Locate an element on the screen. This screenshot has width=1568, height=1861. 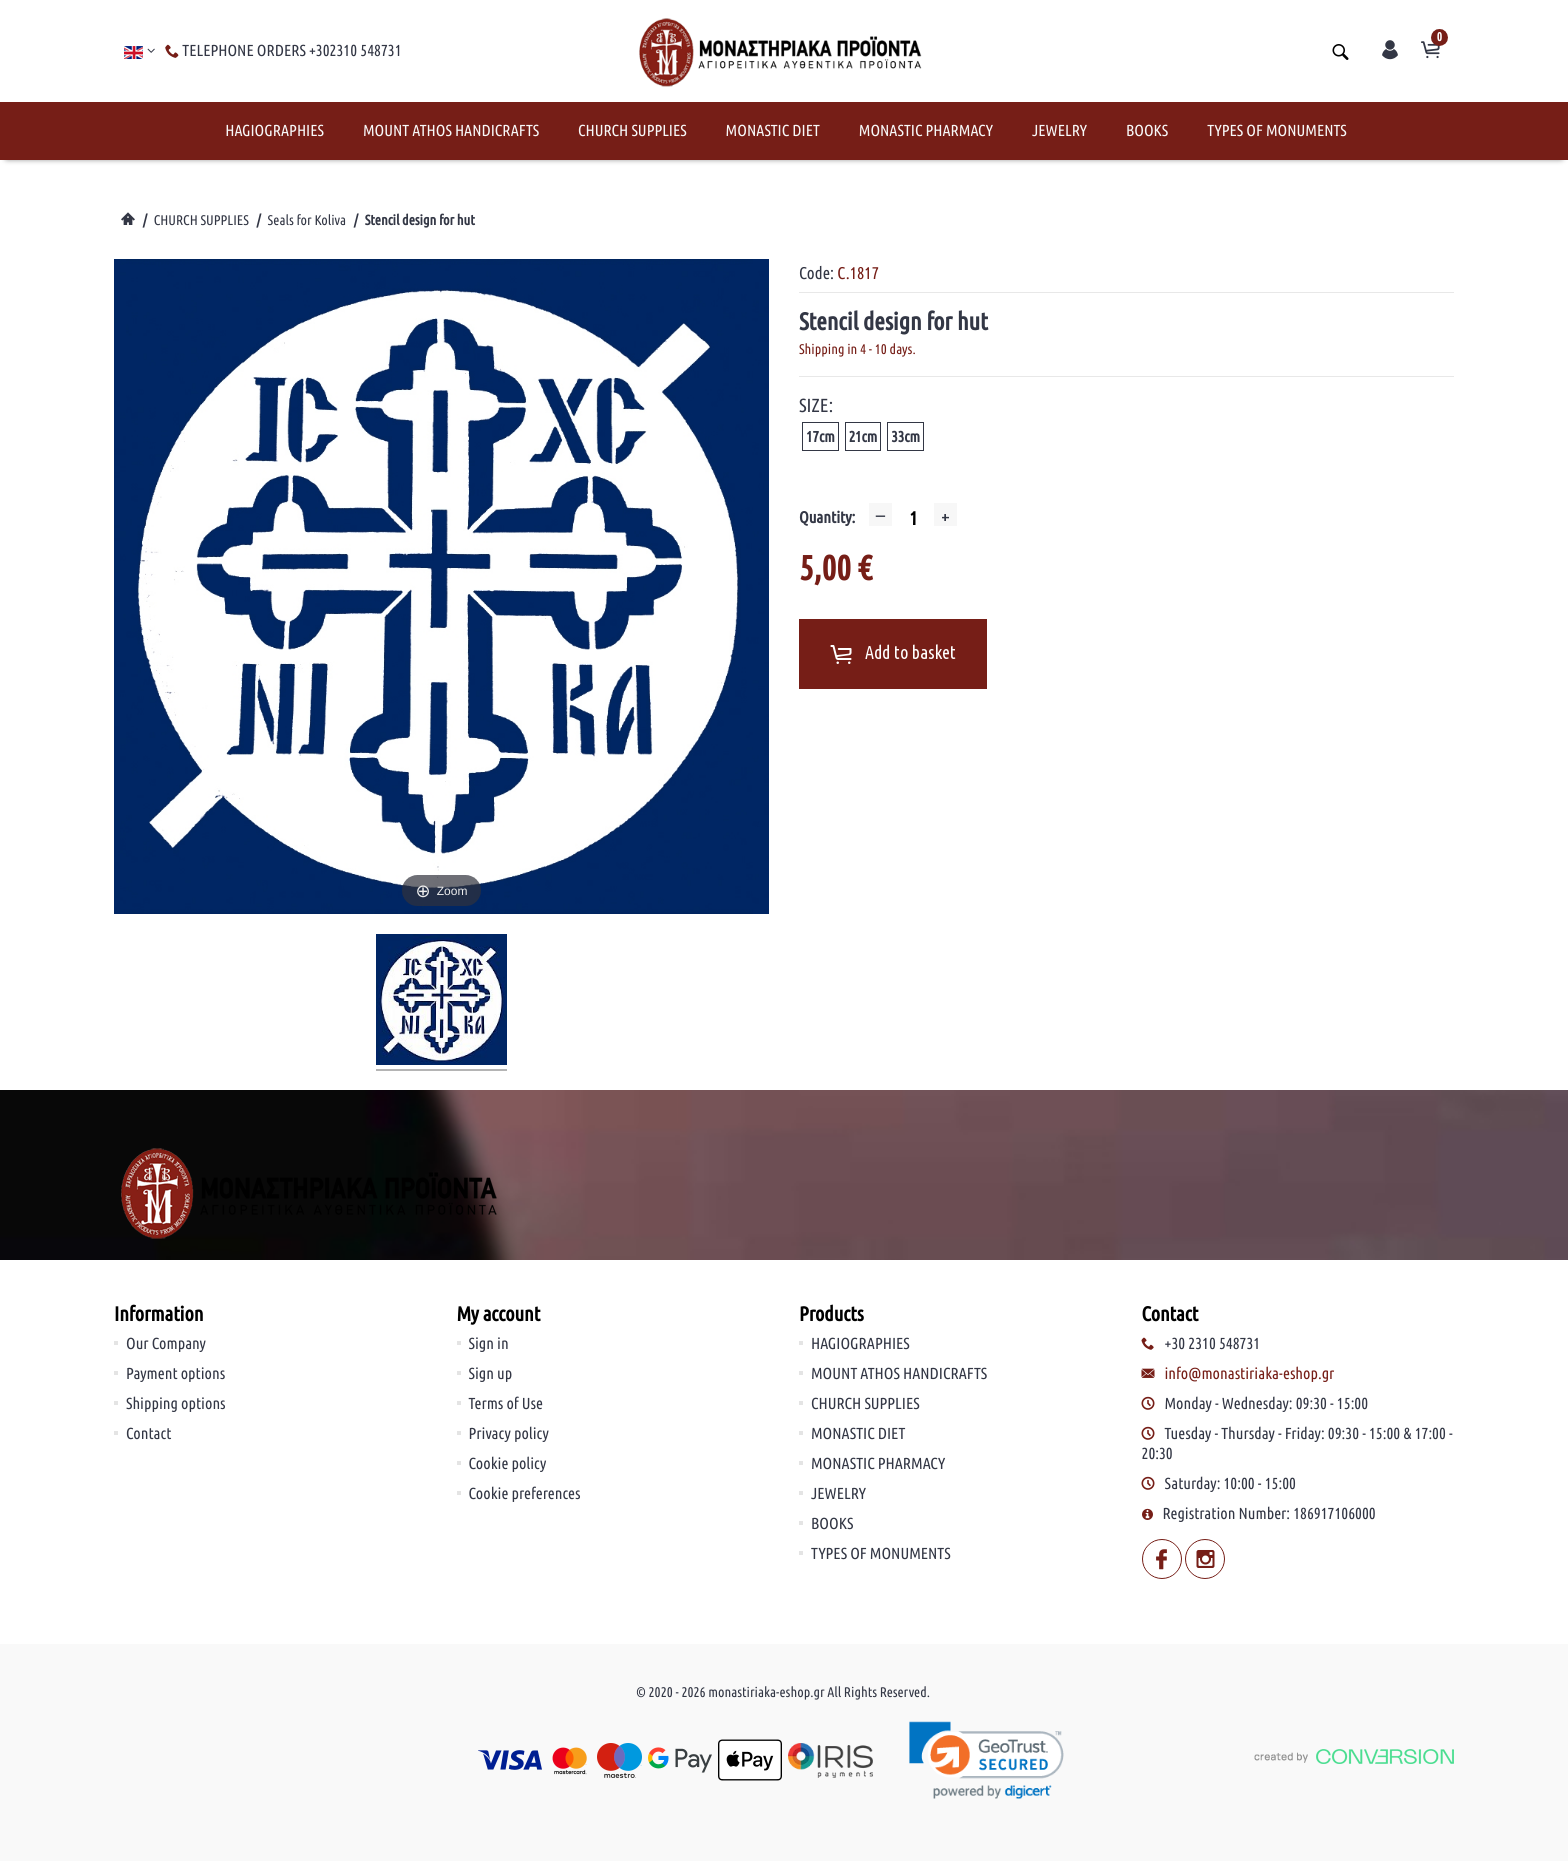
CHURCH SUPPLIES is located at coordinates (632, 131).